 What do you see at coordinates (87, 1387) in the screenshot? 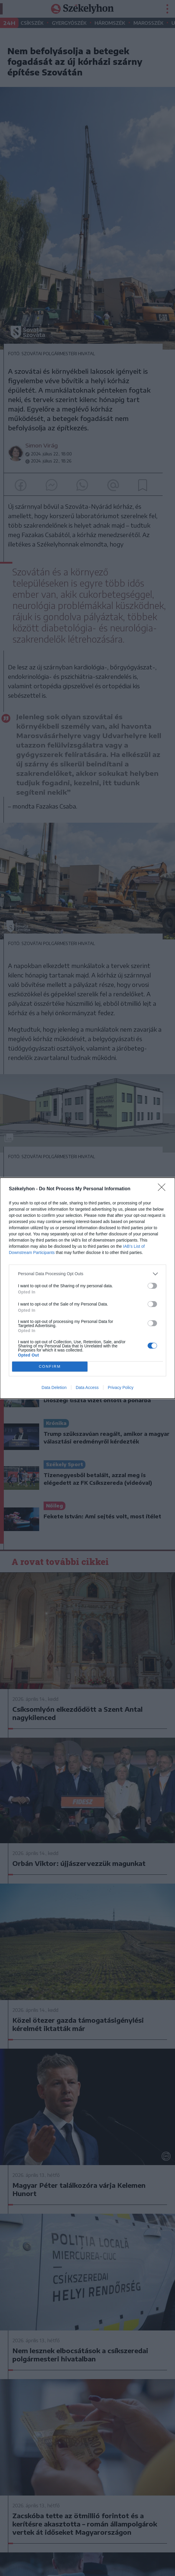
I see `Data Access` at bounding box center [87, 1387].